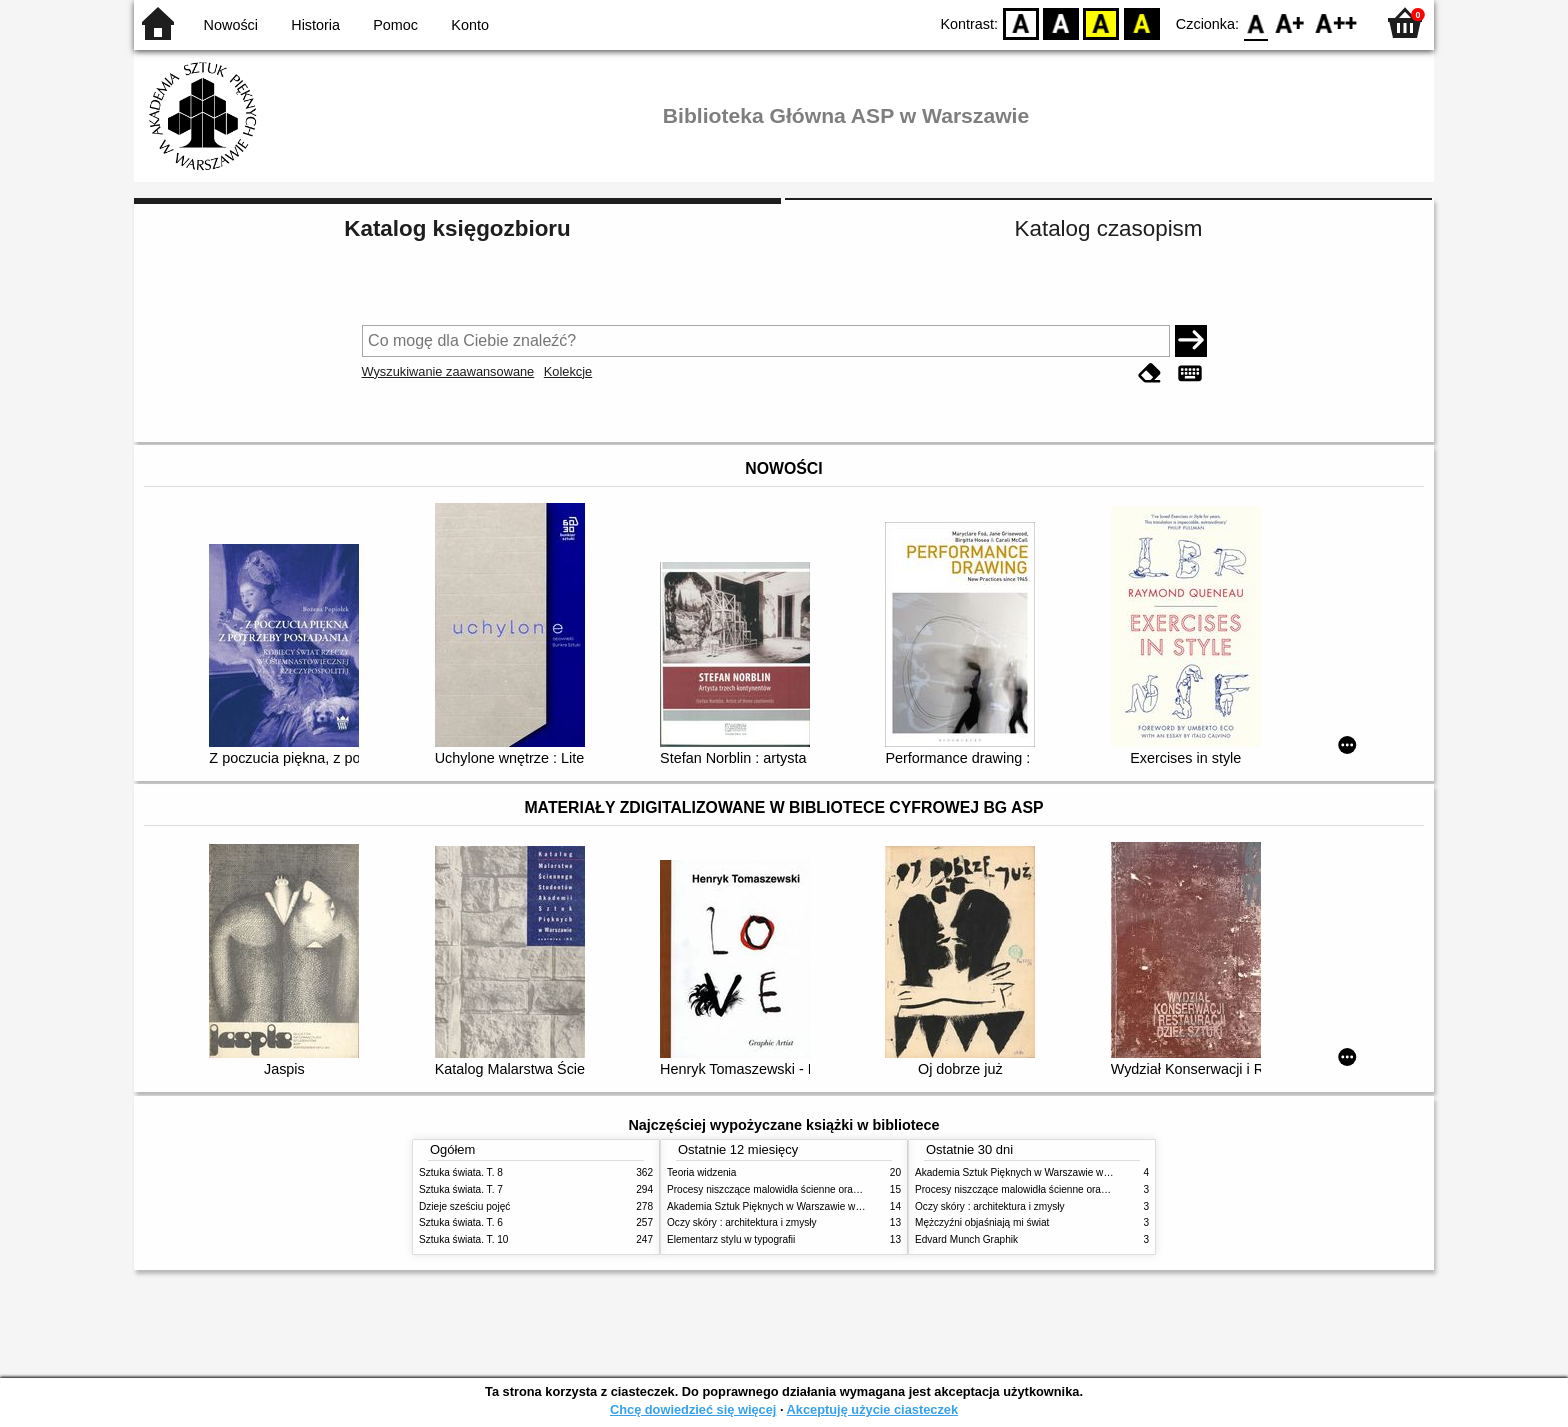 This screenshot has width=1568, height=1427. What do you see at coordinates (731, 1239) in the screenshot?
I see `Elementarz stylu w typografii` at bounding box center [731, 1239].